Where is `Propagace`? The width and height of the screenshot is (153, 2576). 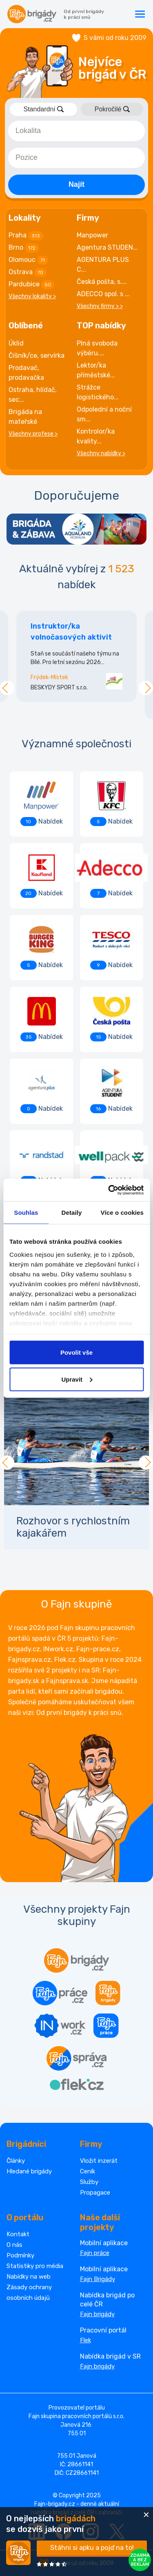 Propagace is located at coordinates (95, 2192).